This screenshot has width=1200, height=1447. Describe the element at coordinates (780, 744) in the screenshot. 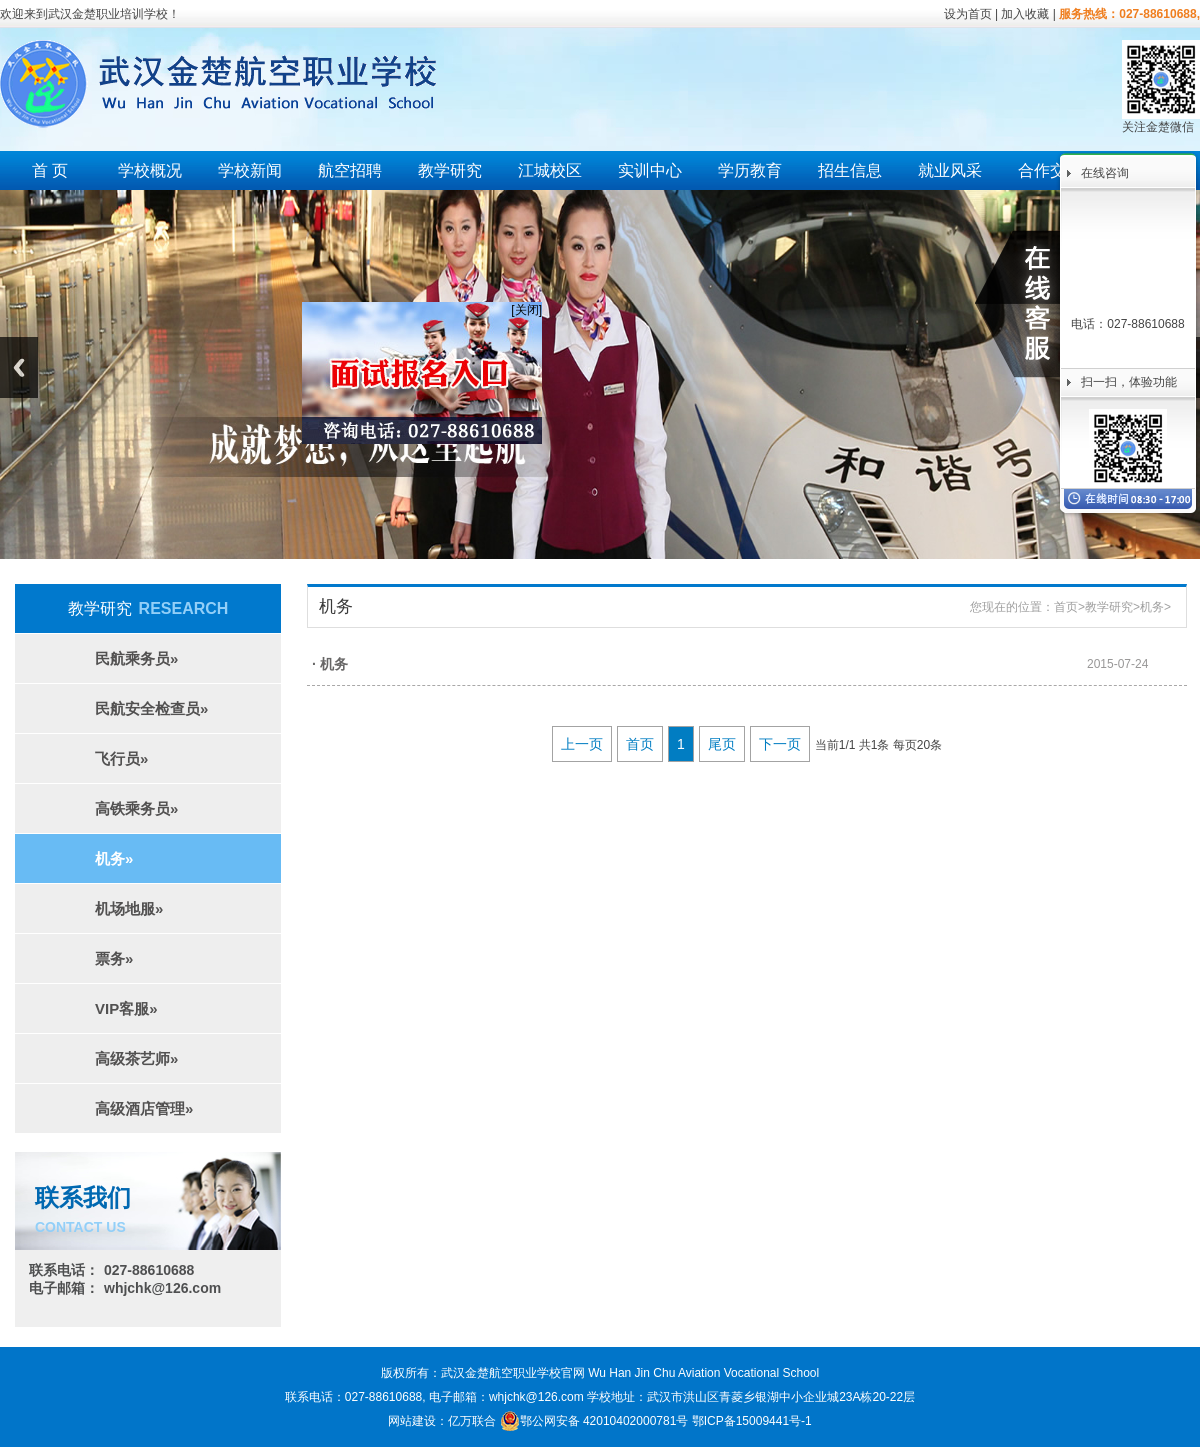

I see `下一页` at that location.